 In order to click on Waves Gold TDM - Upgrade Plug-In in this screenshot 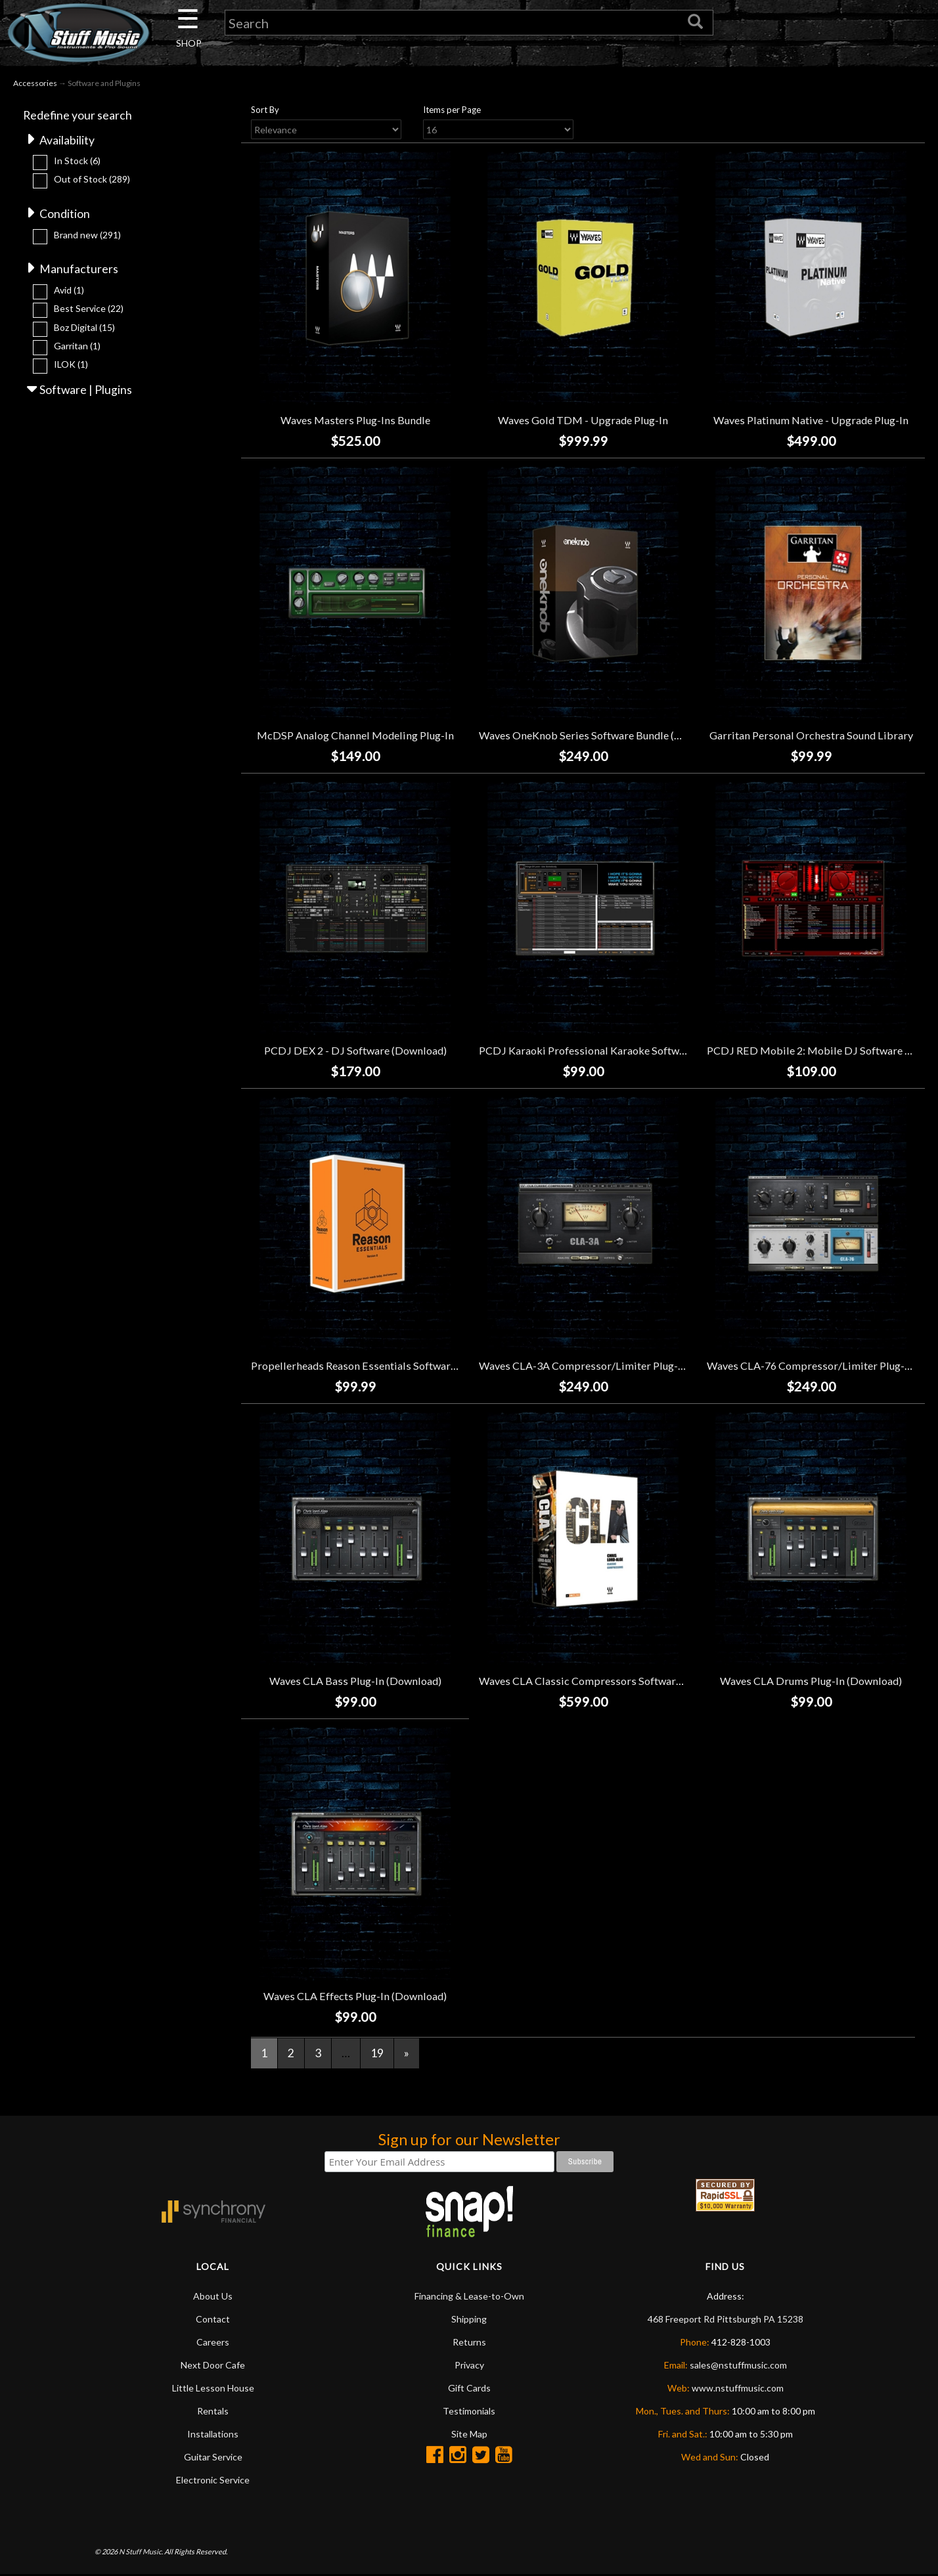, I will do `click(583, 422)`.